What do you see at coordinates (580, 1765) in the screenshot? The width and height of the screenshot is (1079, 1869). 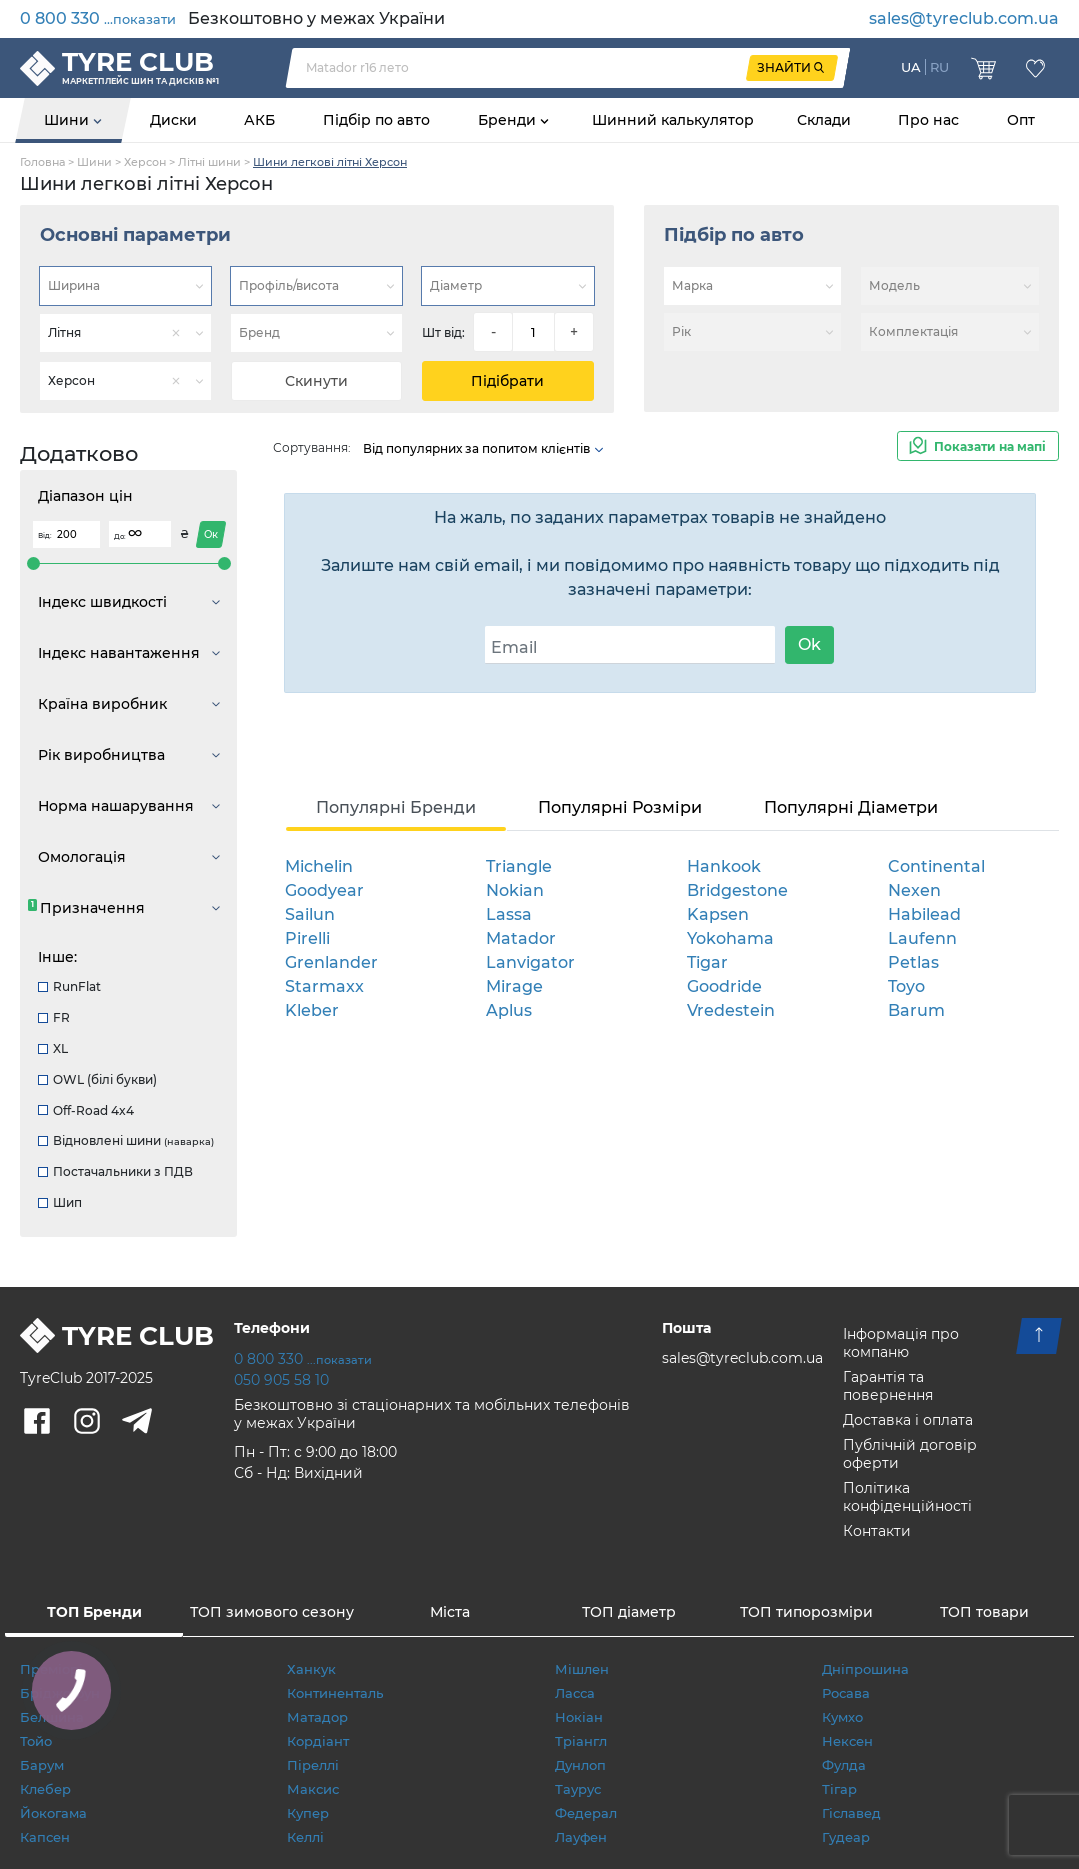 I see `Дунлоп` at bounding box center [580, 1765].